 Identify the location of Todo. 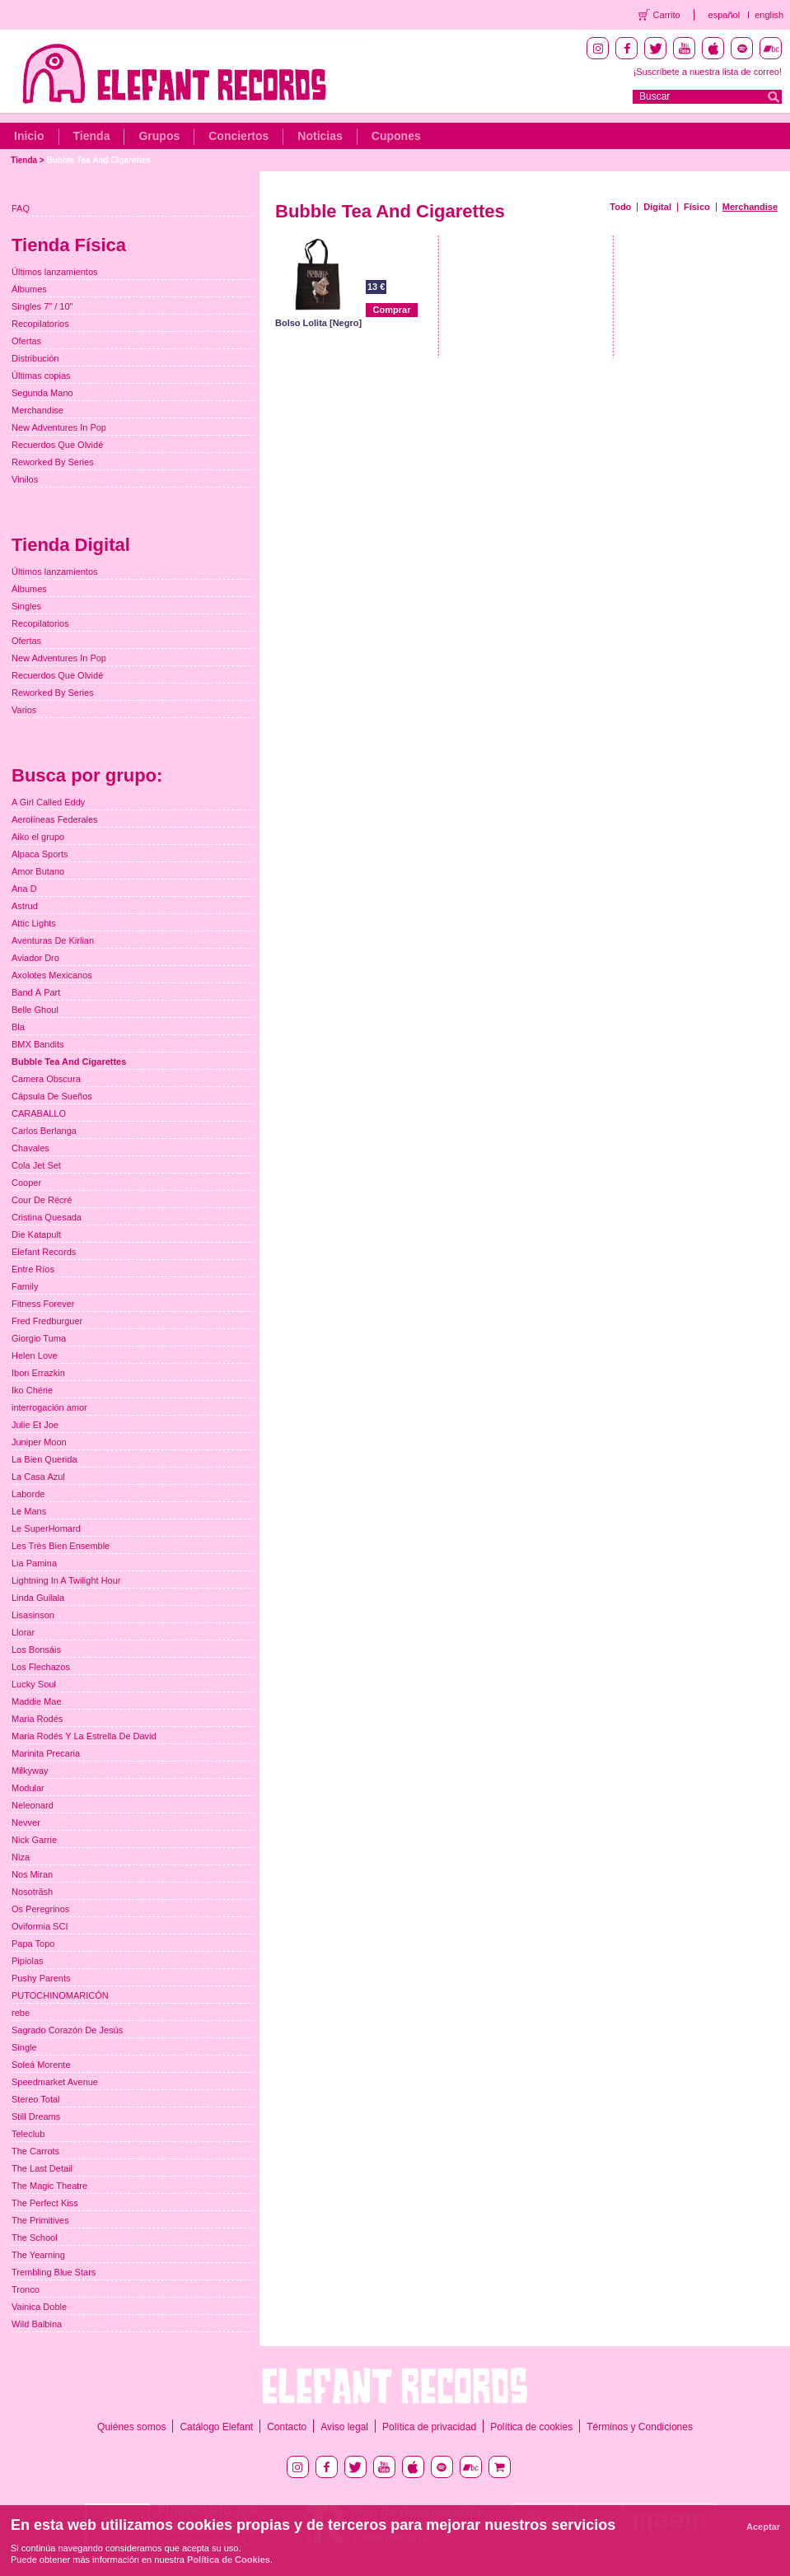
(620, 207).